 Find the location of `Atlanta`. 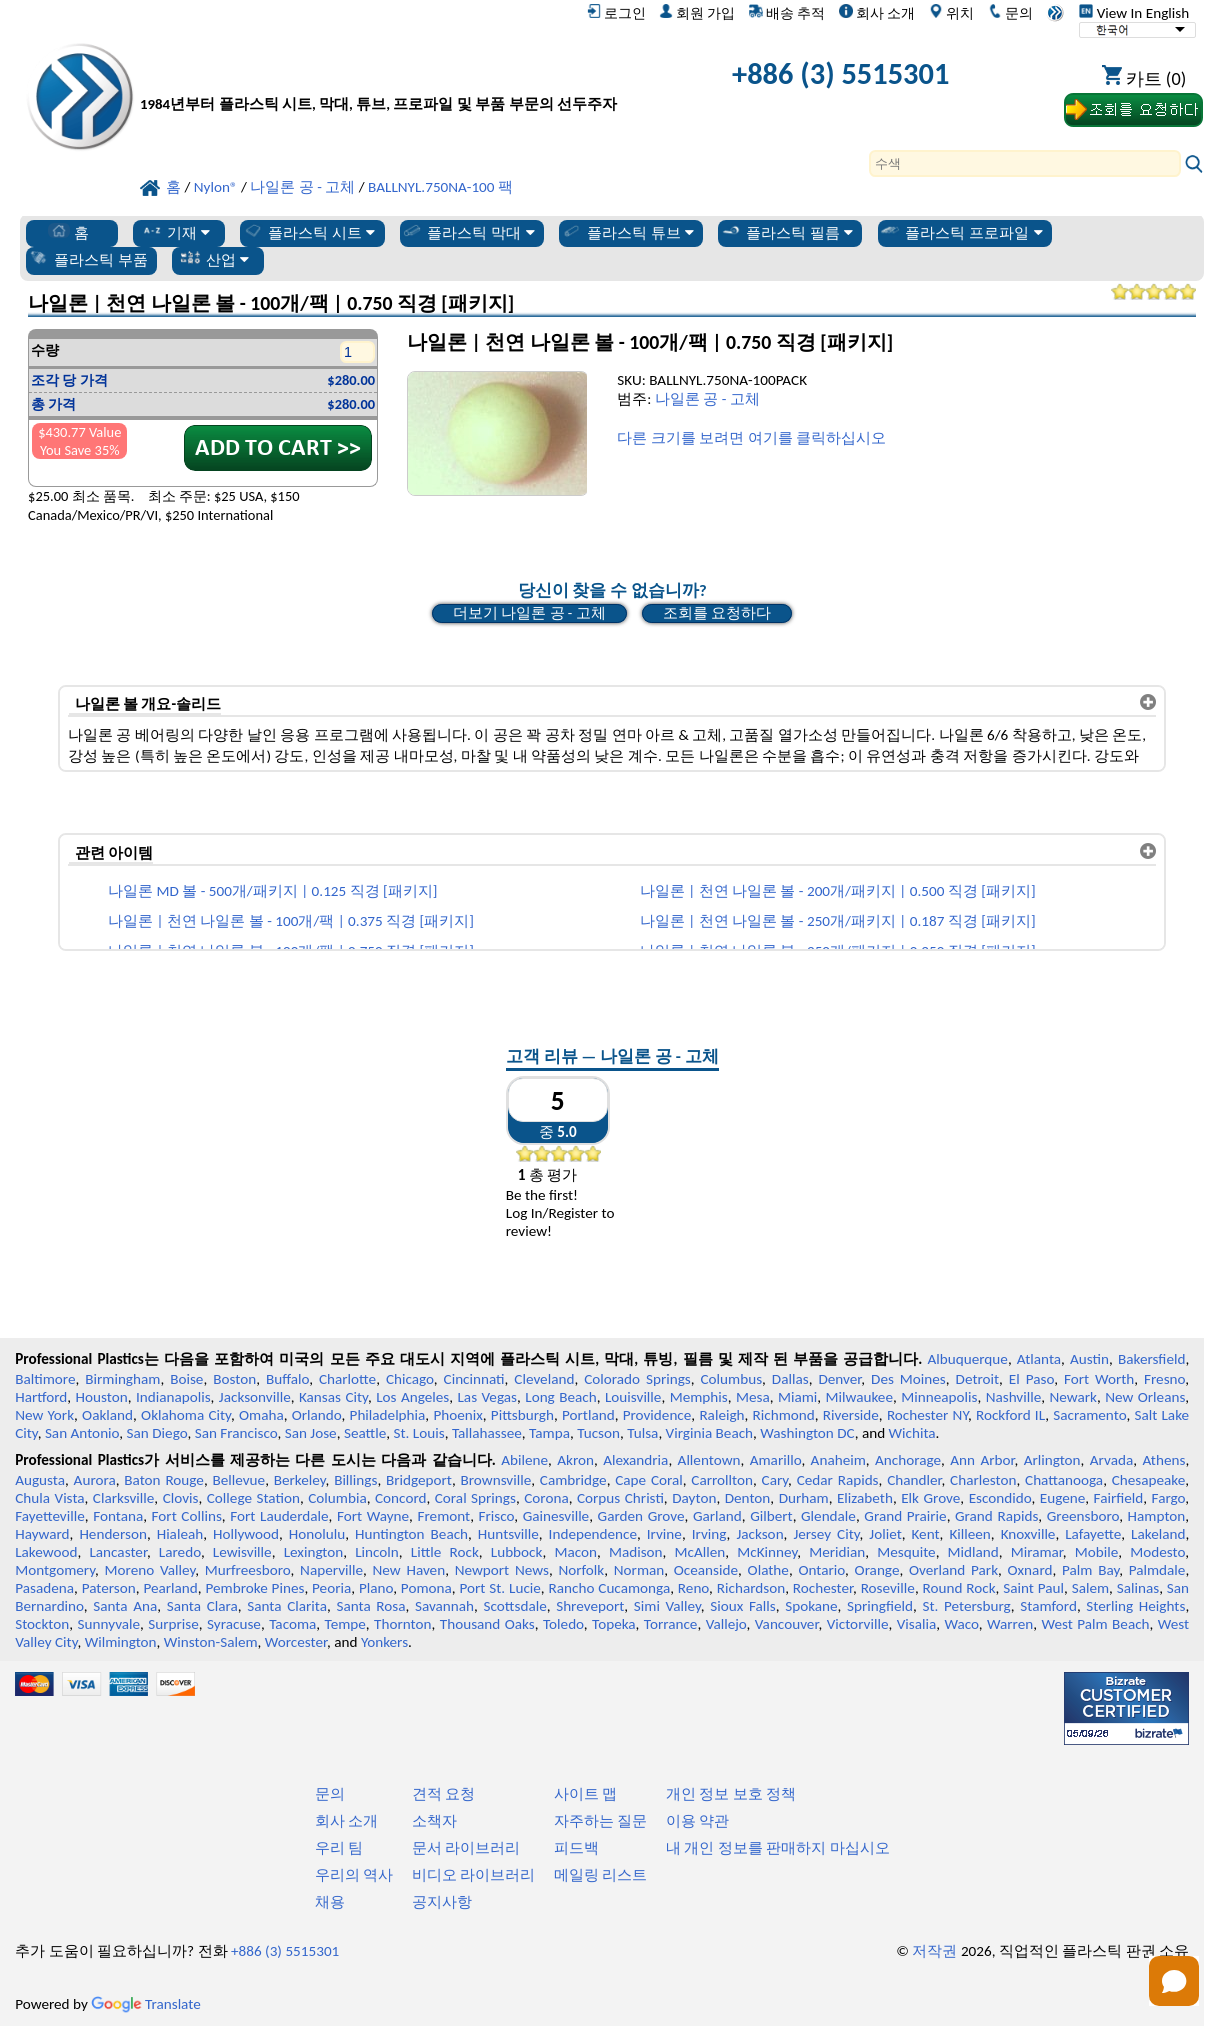

Atlanta is located at coordinates (1039, 1359).